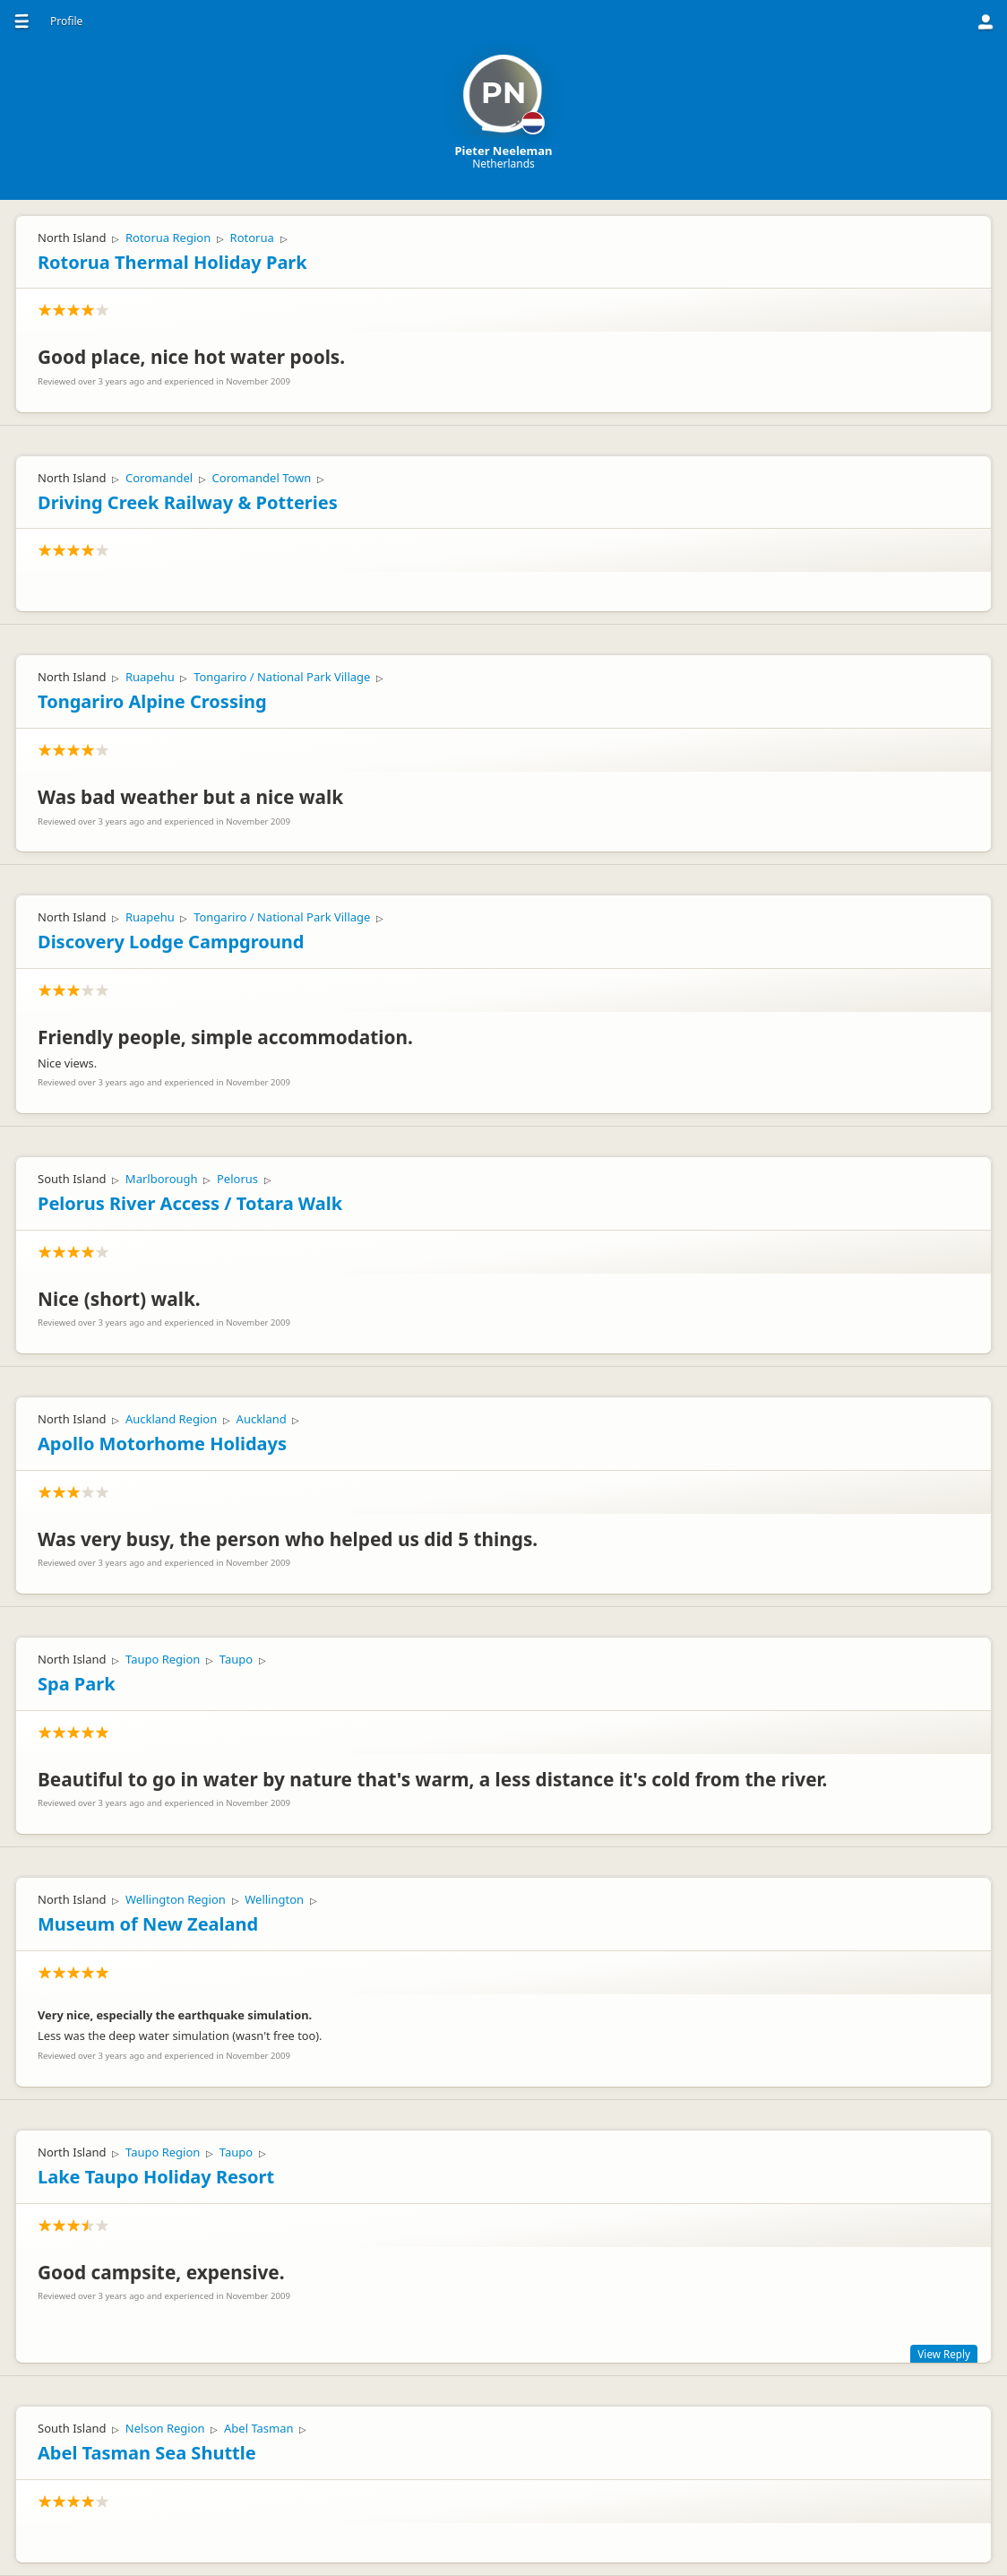 The image size is (1007, 2576). What do you see at coordinates (172, 262) in the screenshot?
I see `Rotorua Thermal Holiday Park` at bounding box center [172, 262].